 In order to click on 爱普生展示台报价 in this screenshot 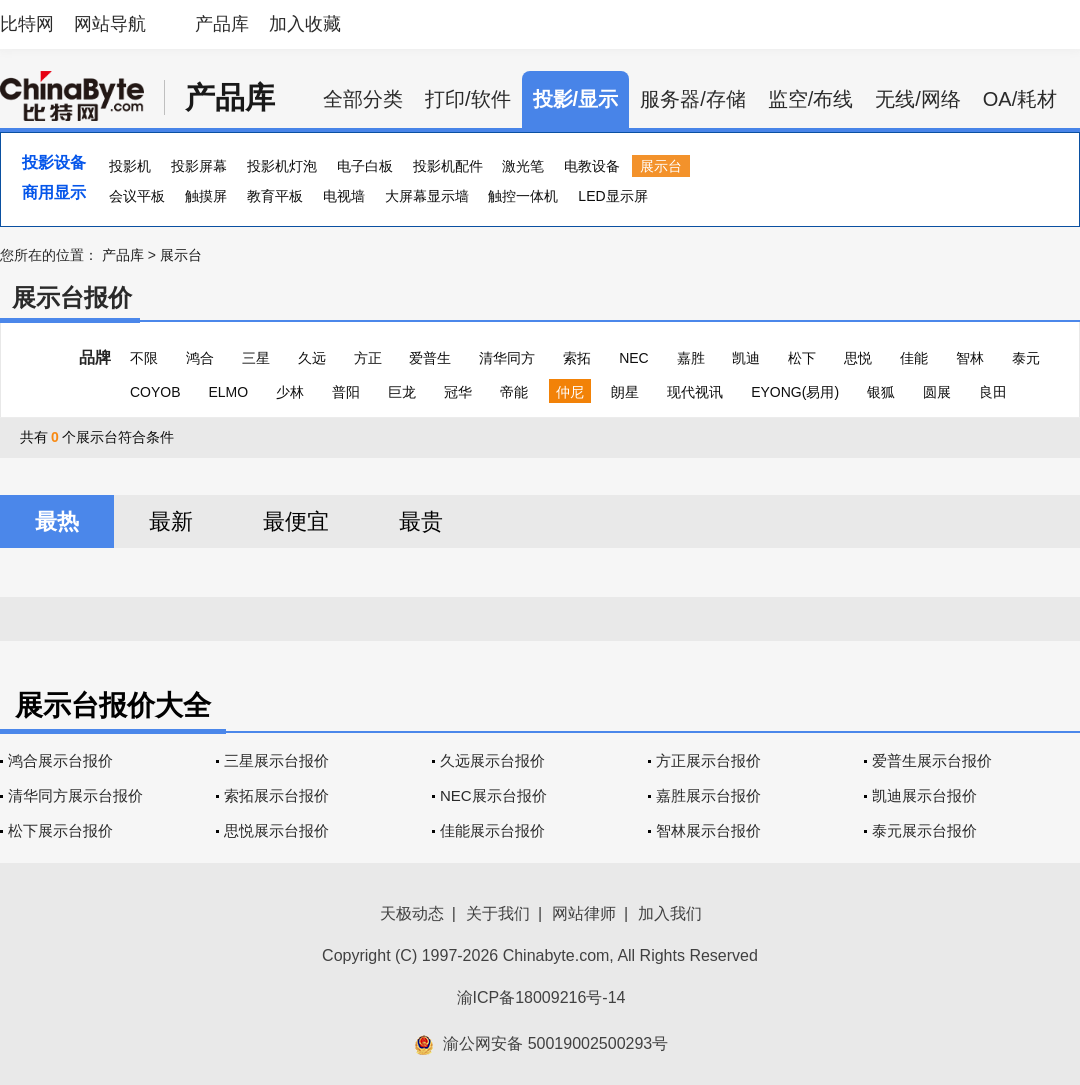, I will do `click(932, 760)`.